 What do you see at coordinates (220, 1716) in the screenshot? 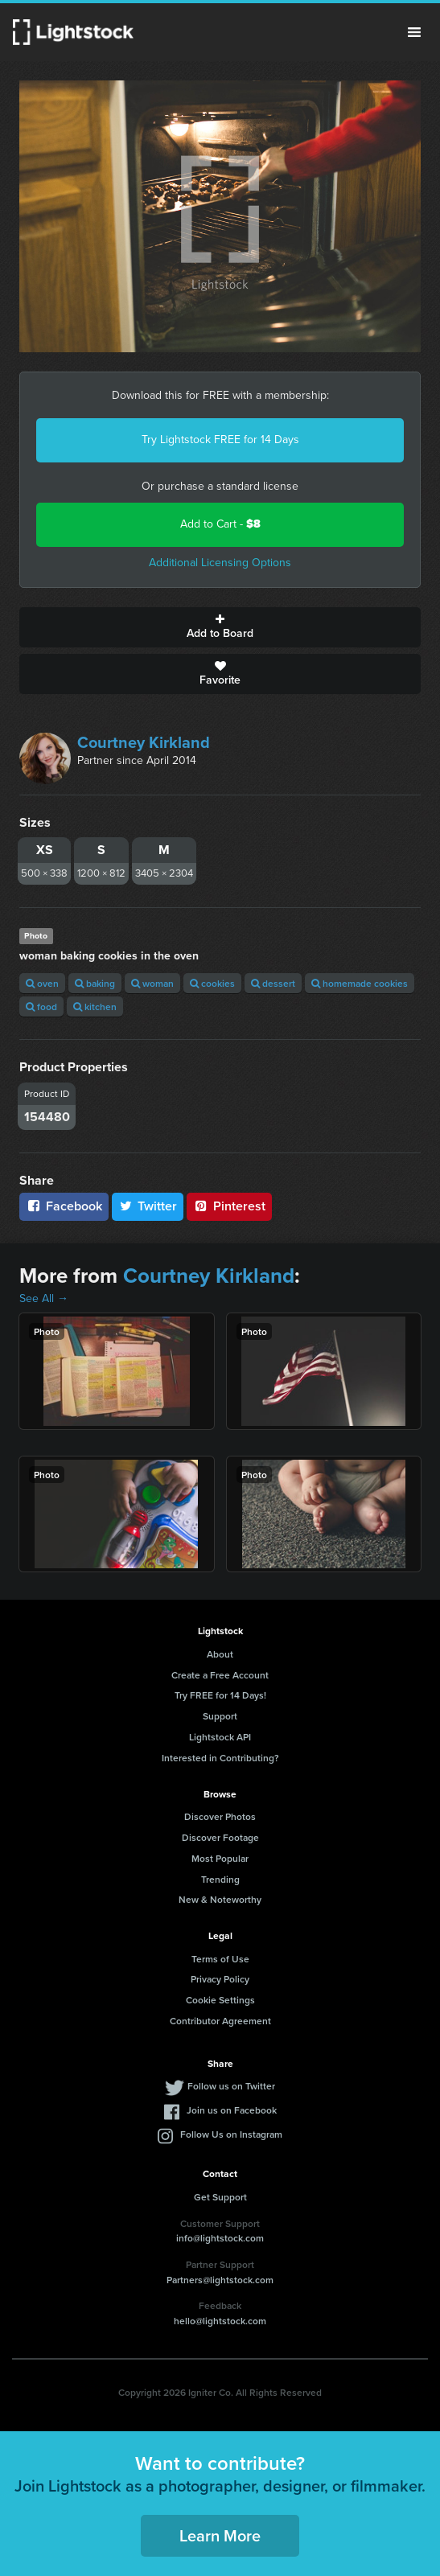
I see `Support` at bounding box center [220, 1716].